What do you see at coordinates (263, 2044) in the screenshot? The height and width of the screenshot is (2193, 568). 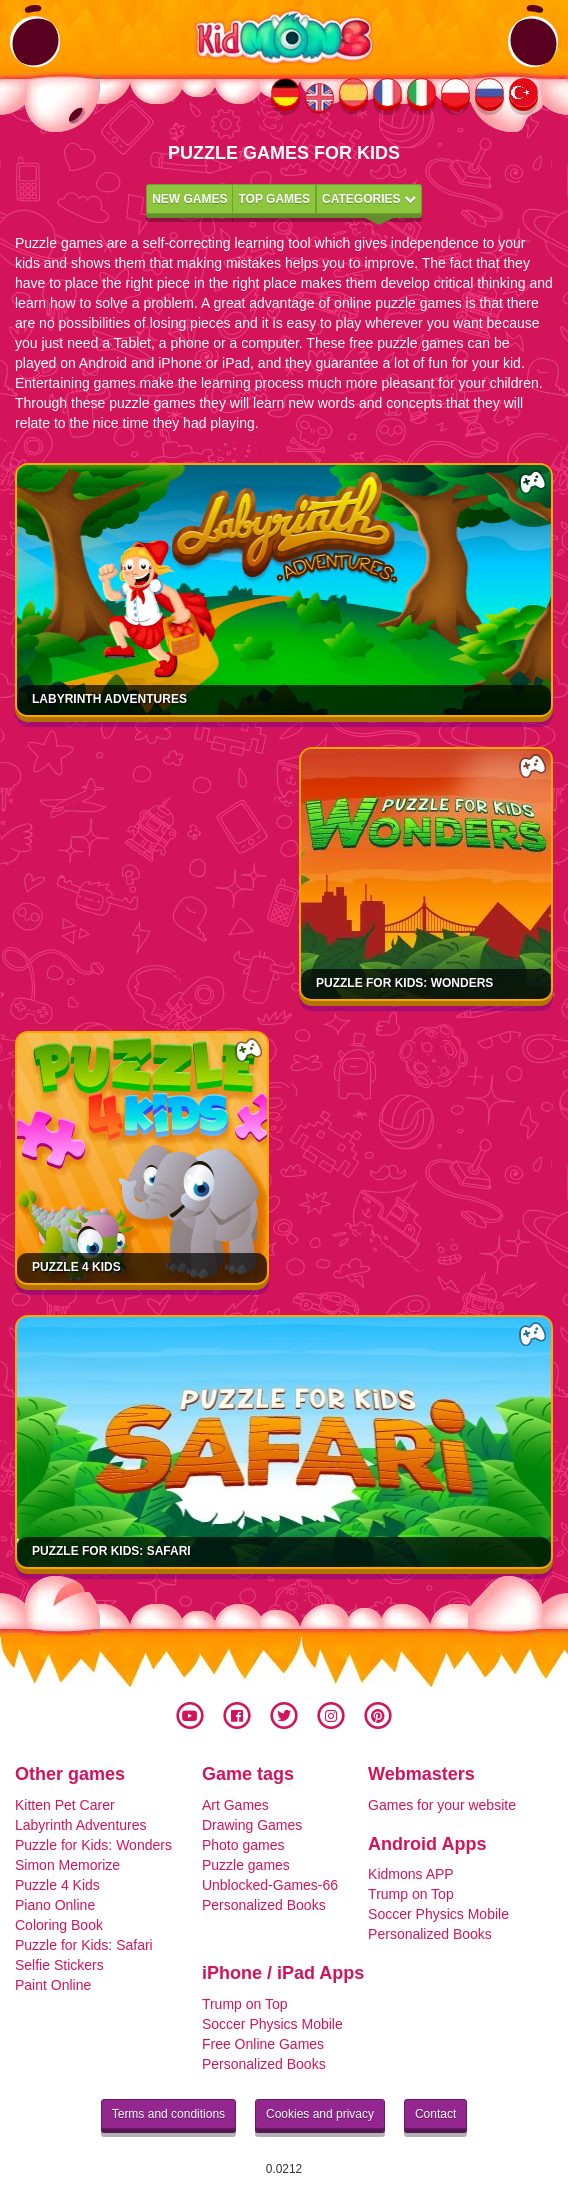 I see `Free Online Games` at bounding box center [263, 2044].